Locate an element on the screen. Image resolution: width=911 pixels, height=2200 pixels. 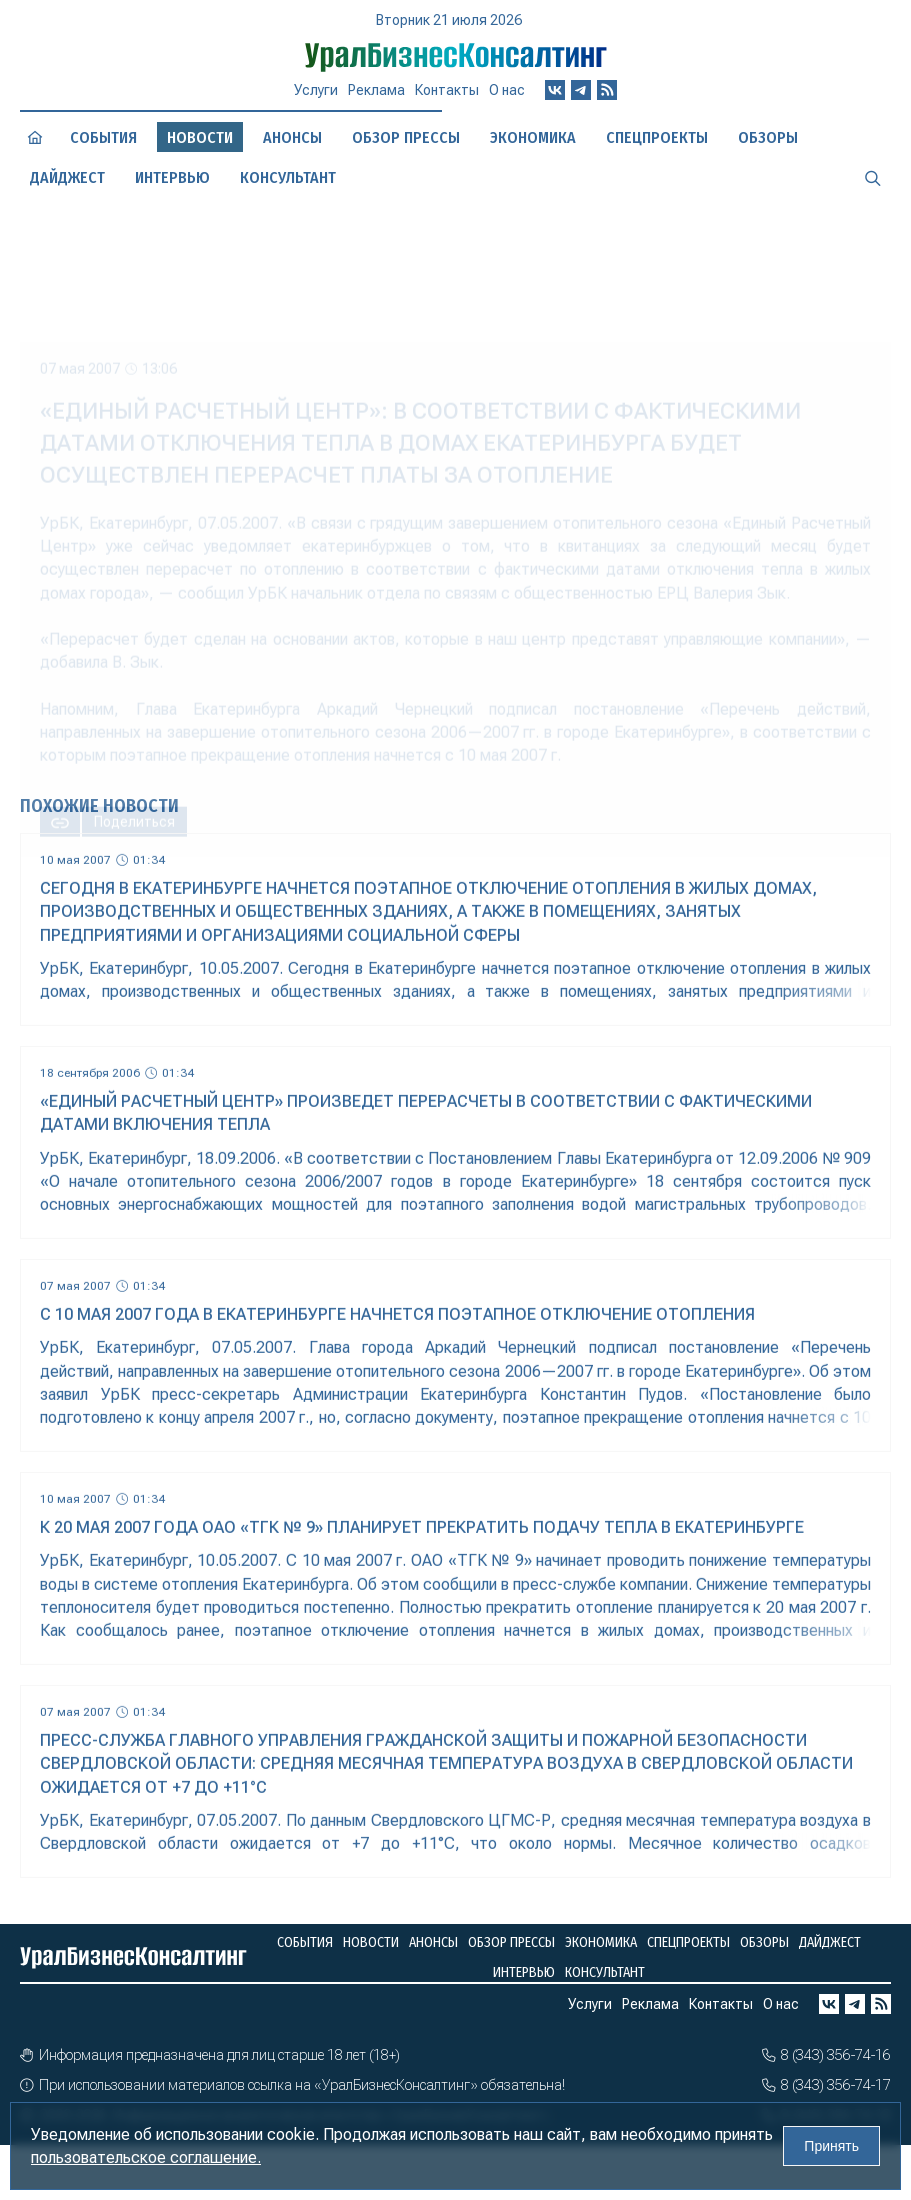
пользовательское соглашение. is located at coordinates (146, 2157).